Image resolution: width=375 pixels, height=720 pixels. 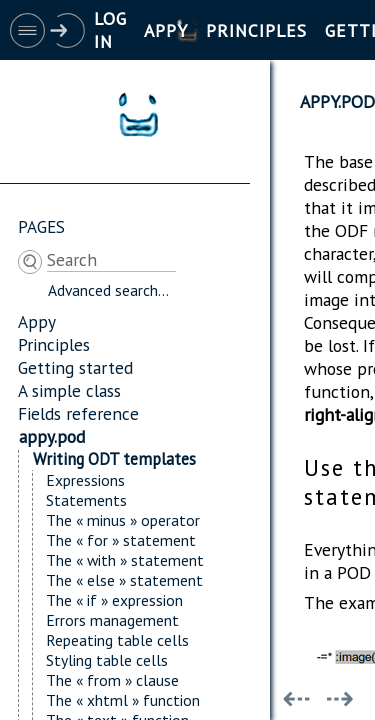 What do you see at coordinates (124, 580) in the screenshot?
I see `The « else » statement` at bounding box center [124, 580].